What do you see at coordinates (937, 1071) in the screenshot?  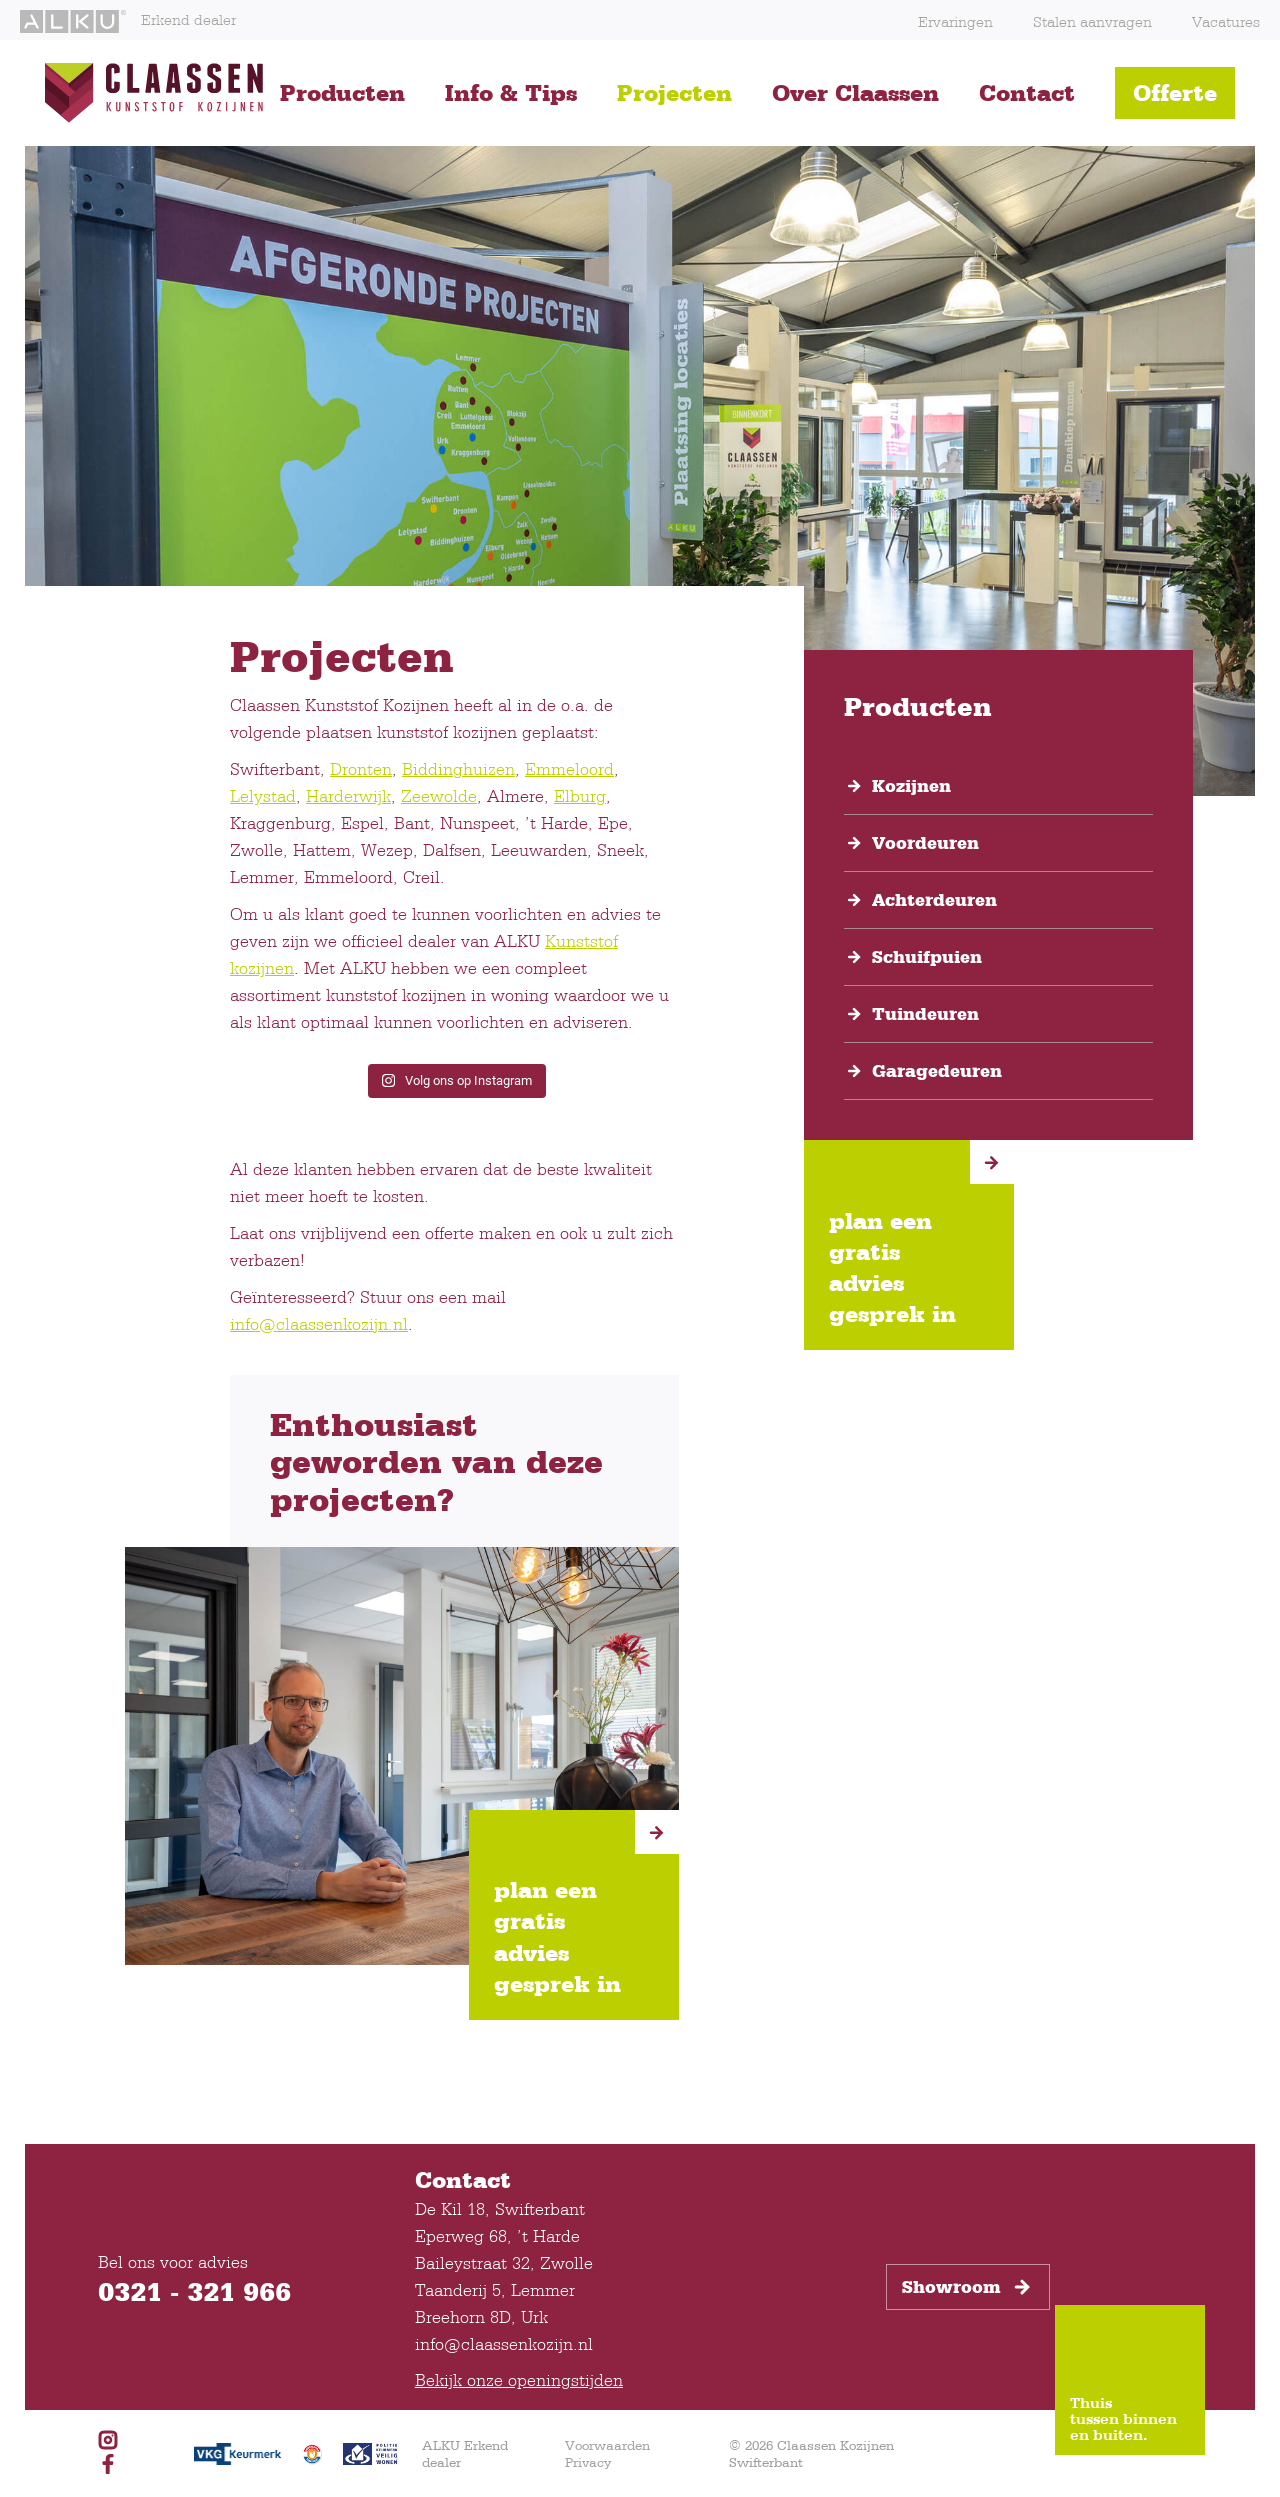 I see `Garagedeuren` at bounding box center [937, 1071].